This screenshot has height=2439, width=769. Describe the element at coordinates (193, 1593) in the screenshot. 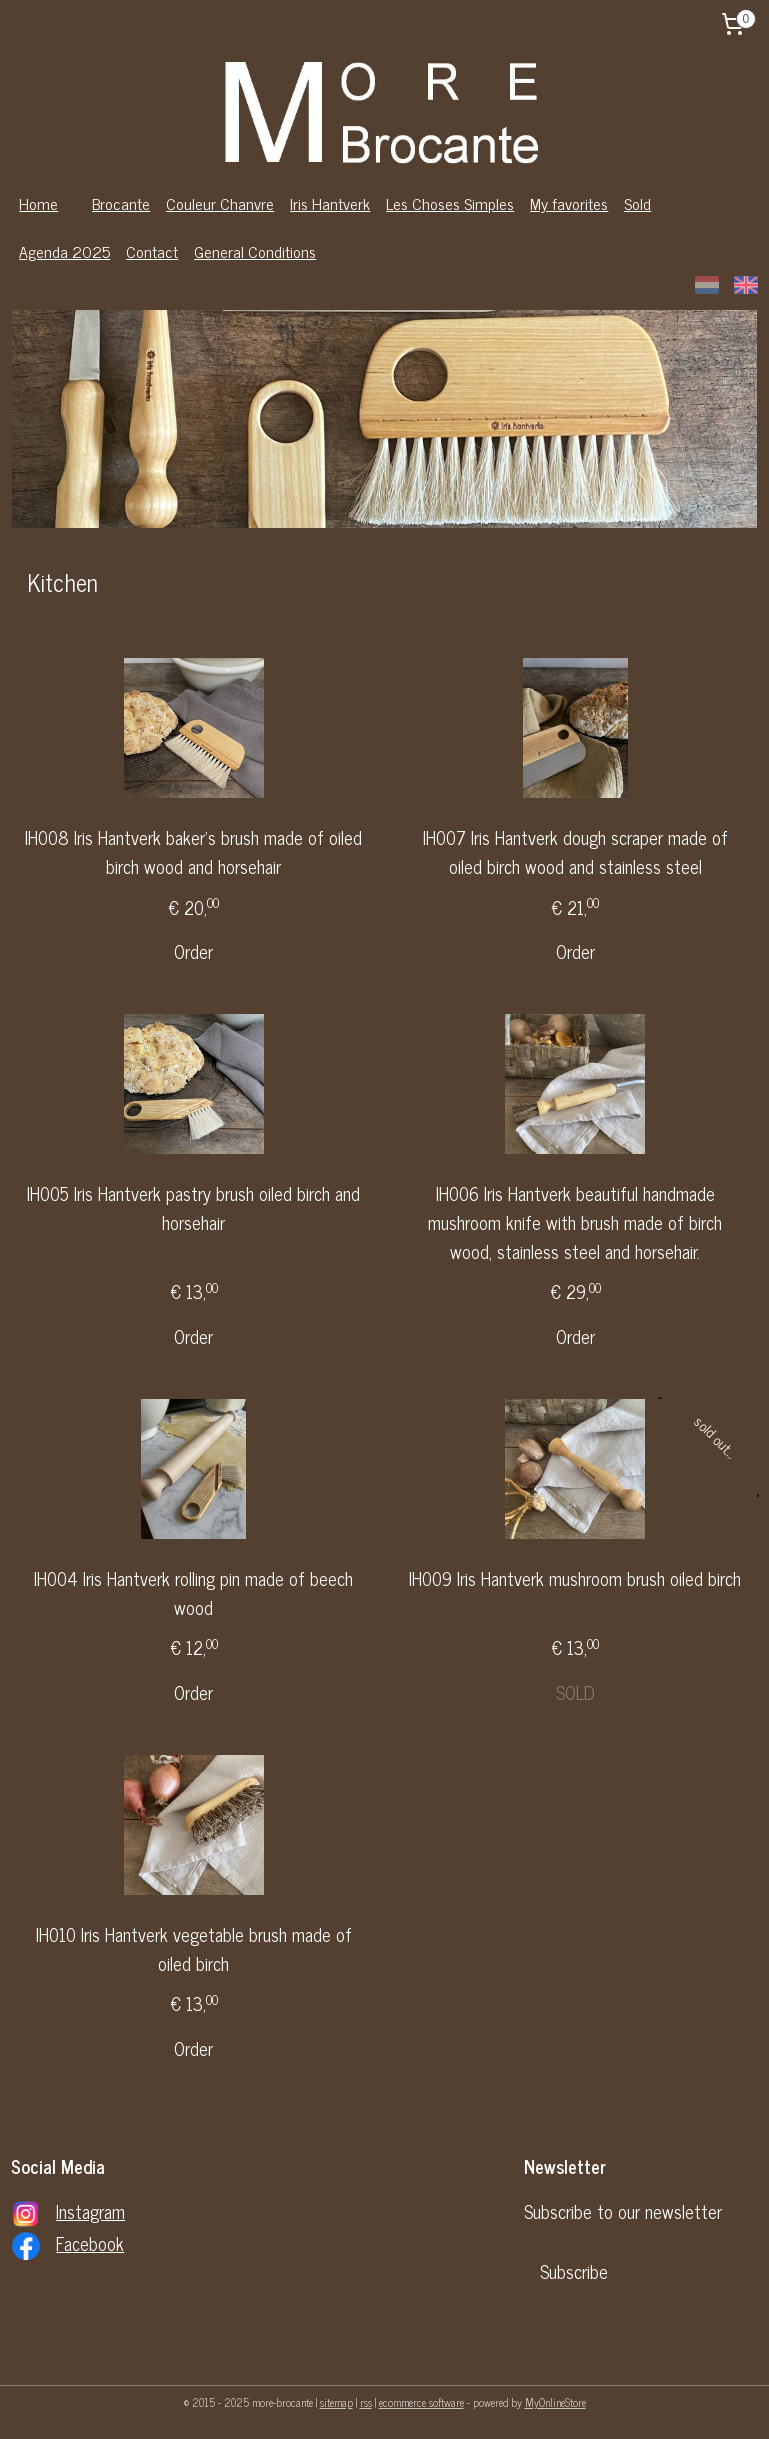

I see `IH004 Iris Hantverk rolling pin made of beech wood` at that location.